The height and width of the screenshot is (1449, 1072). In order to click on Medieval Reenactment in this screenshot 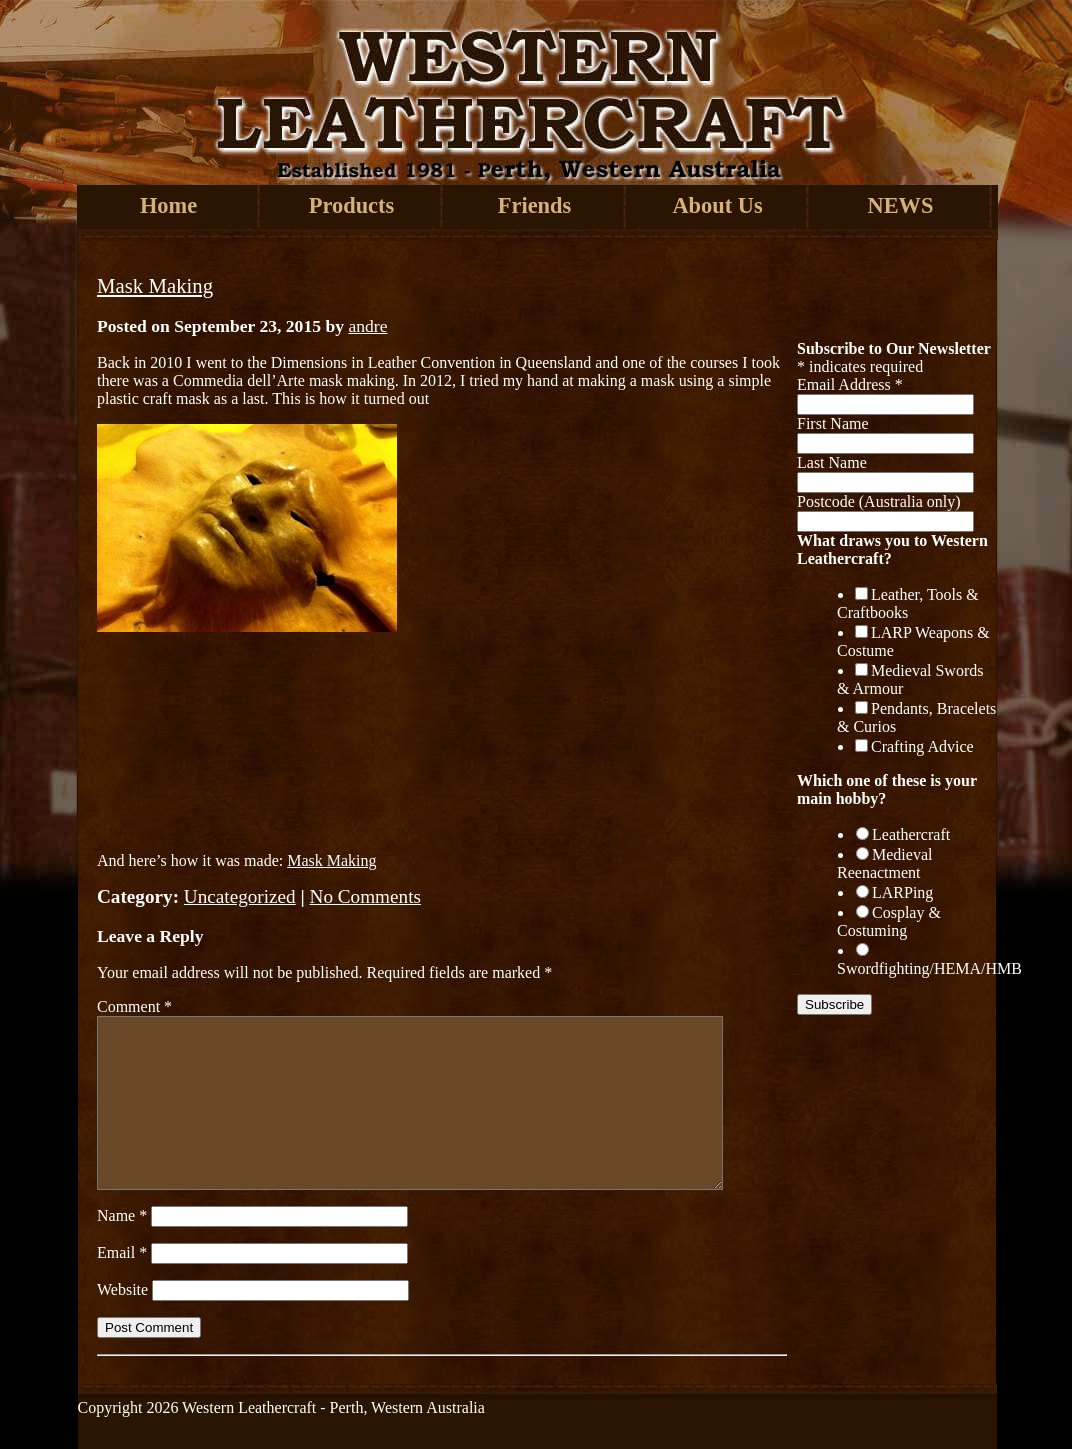, I will do `click(884, 863)`.